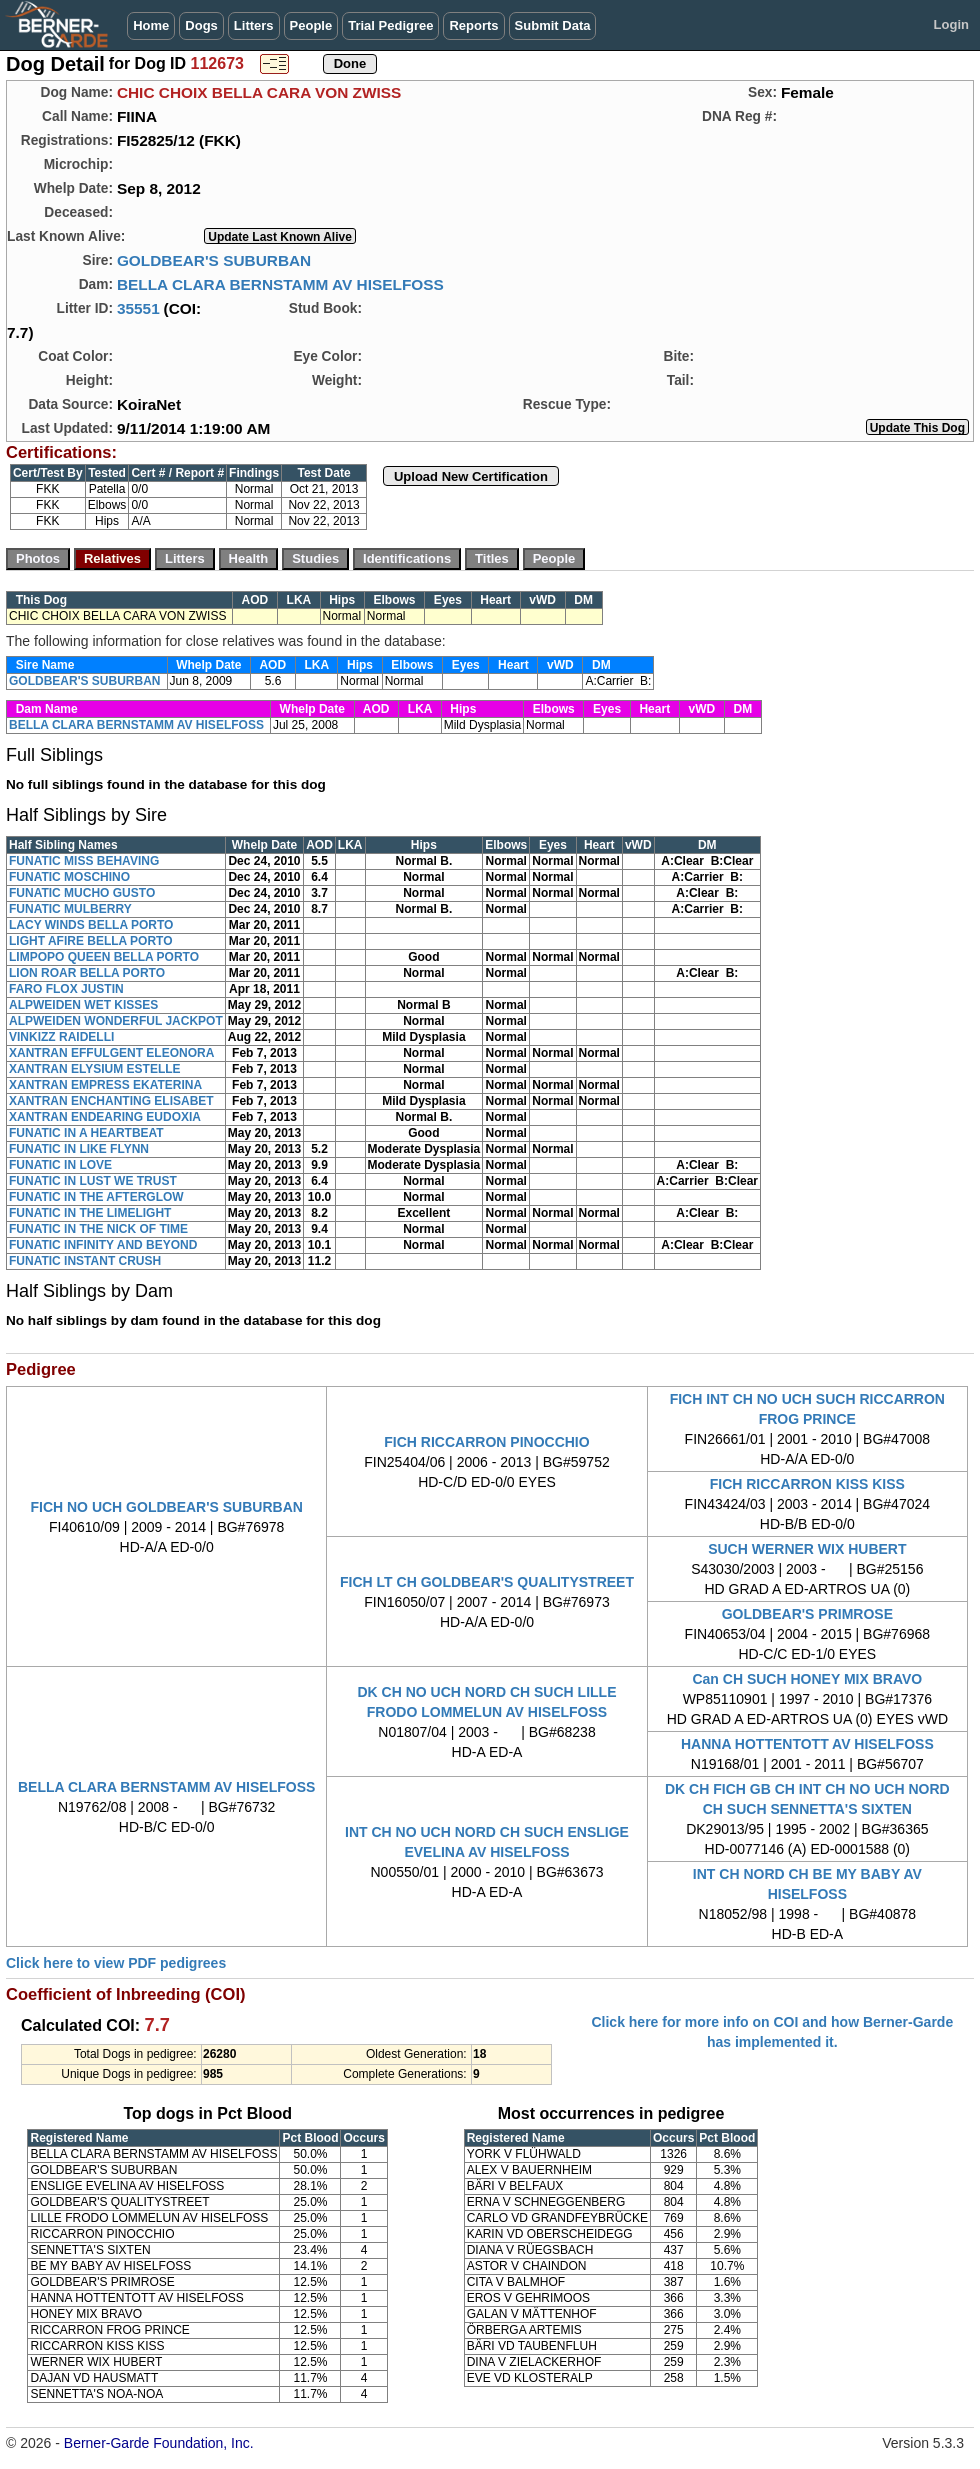  What do you see at coordinates (111, 1101) in the screenshot?
I see `XANTRAN ENCHANTING ELISABET` at bounding box center [111, 1101].